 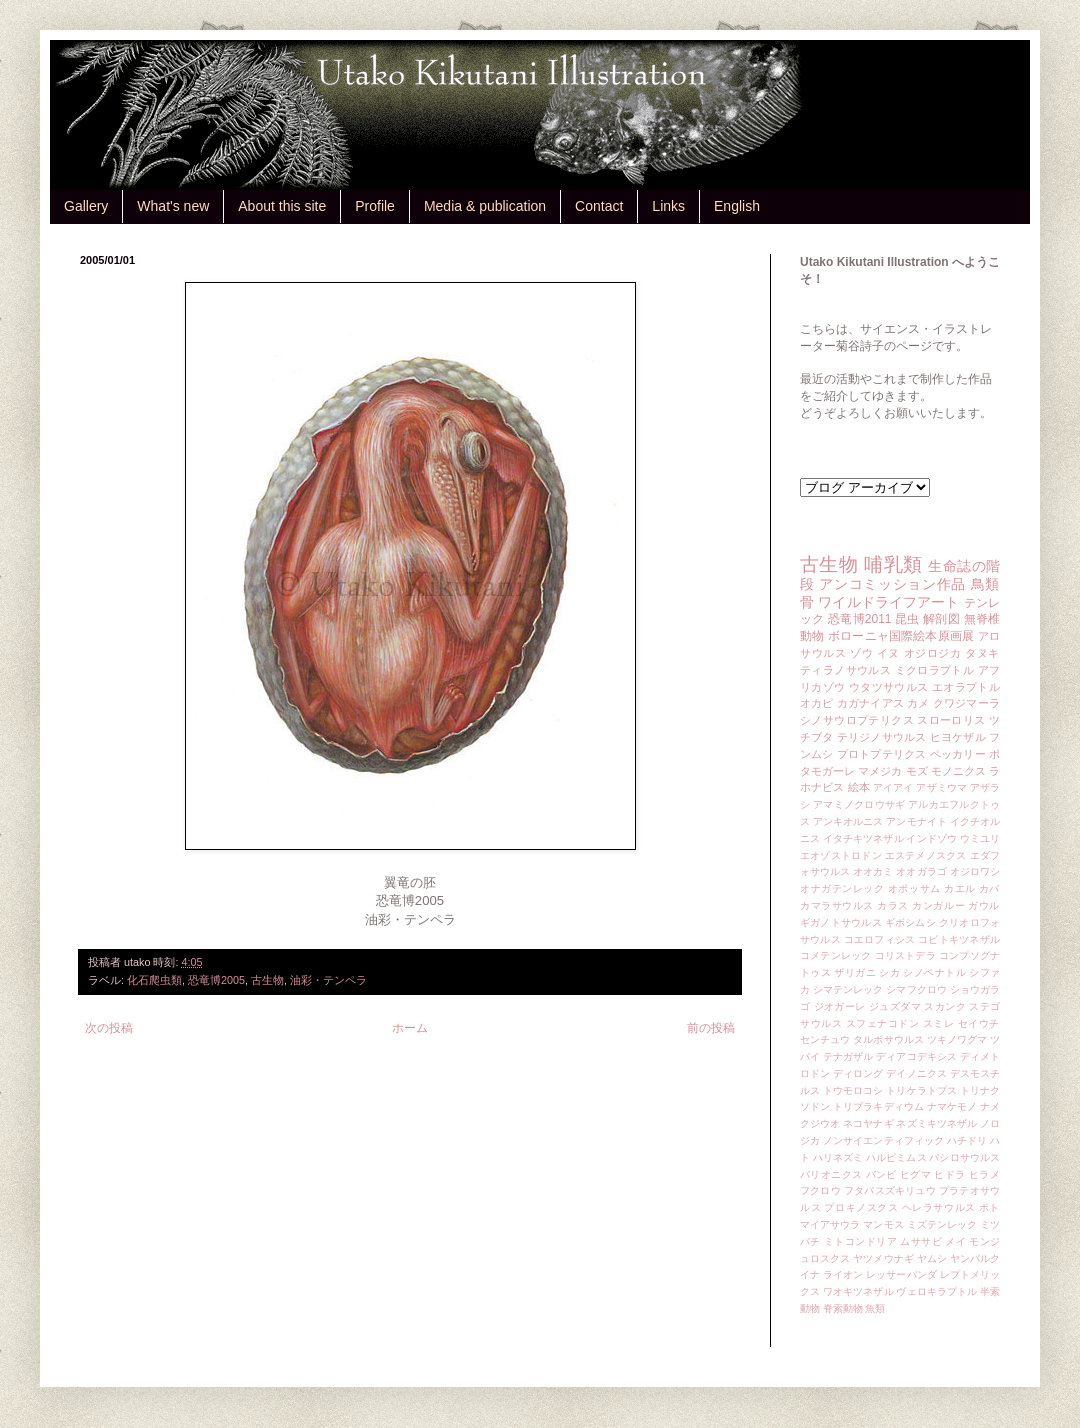 What do you see at coordinates (960, 888) in the screenshot?
I see `カエル` at bounding box center [960, 888].